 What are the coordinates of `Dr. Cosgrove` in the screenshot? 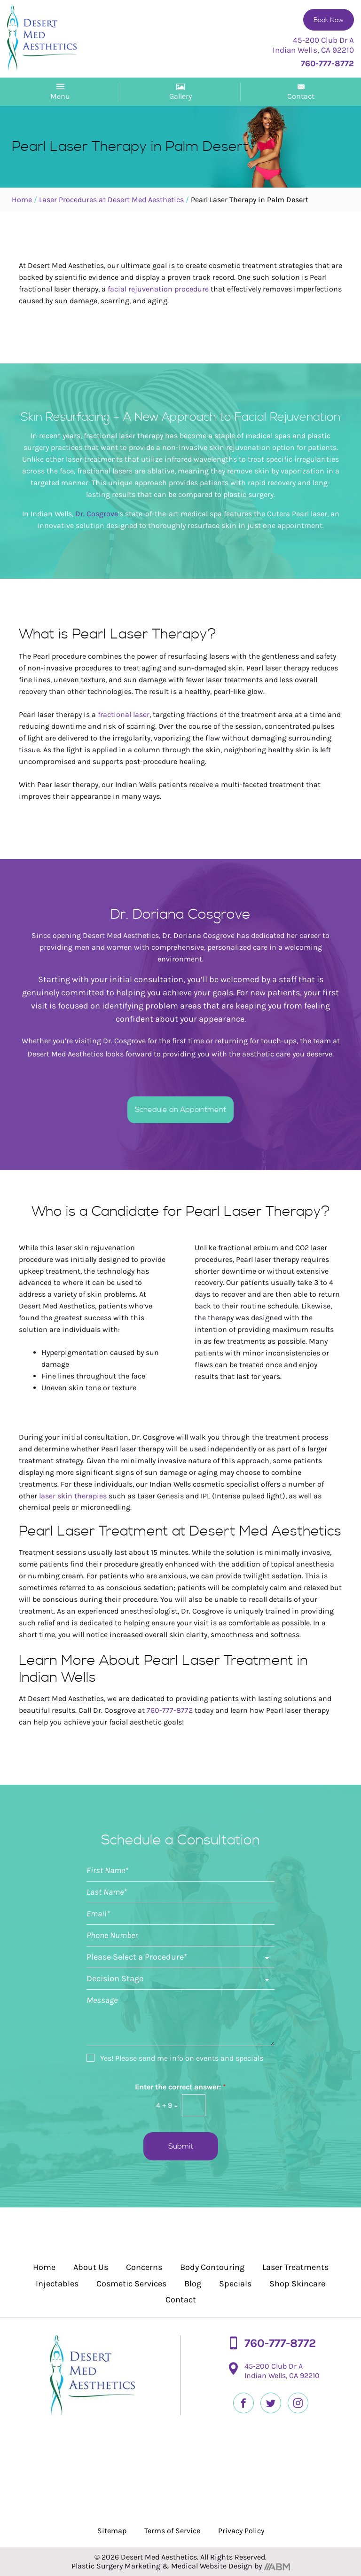 It's located at (96, 513).